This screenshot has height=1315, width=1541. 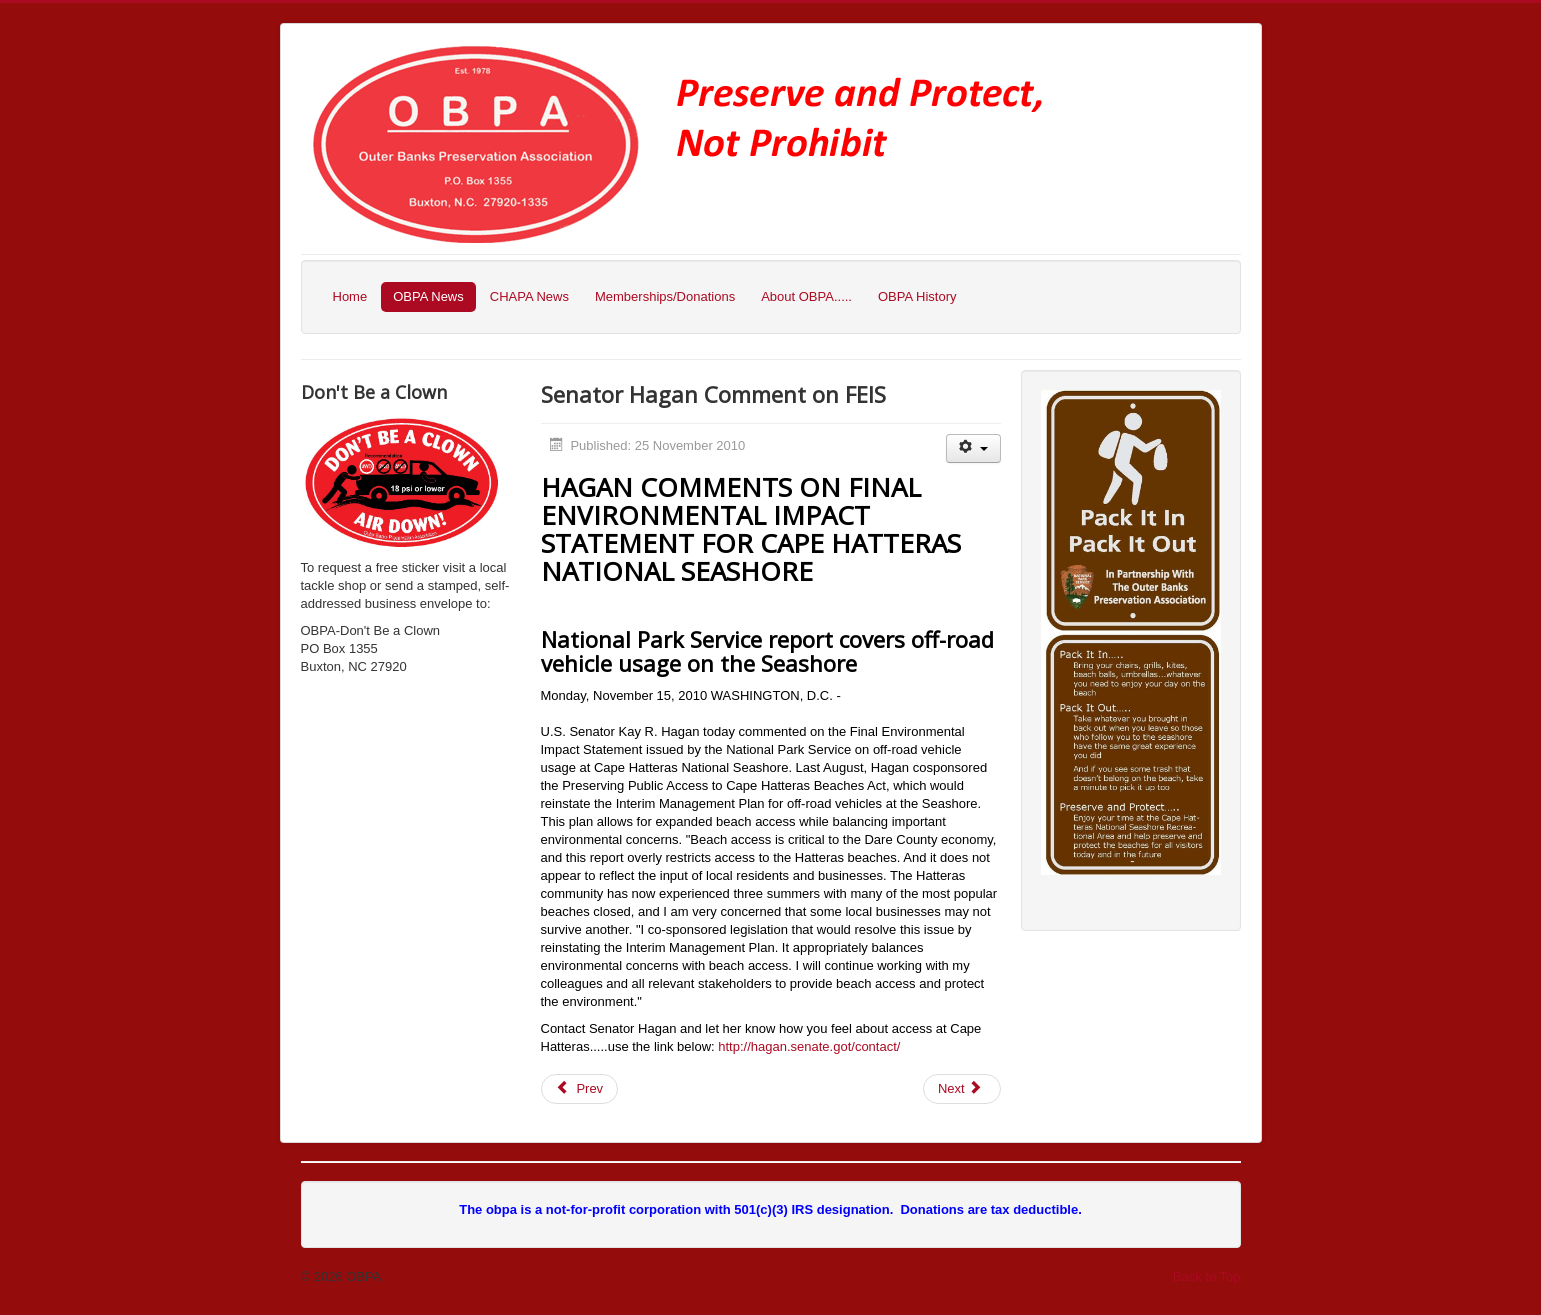 What do you see at coordinates (973, 448) in the screenshot?
I see `[User tools]` at bounding box center [973, 448].